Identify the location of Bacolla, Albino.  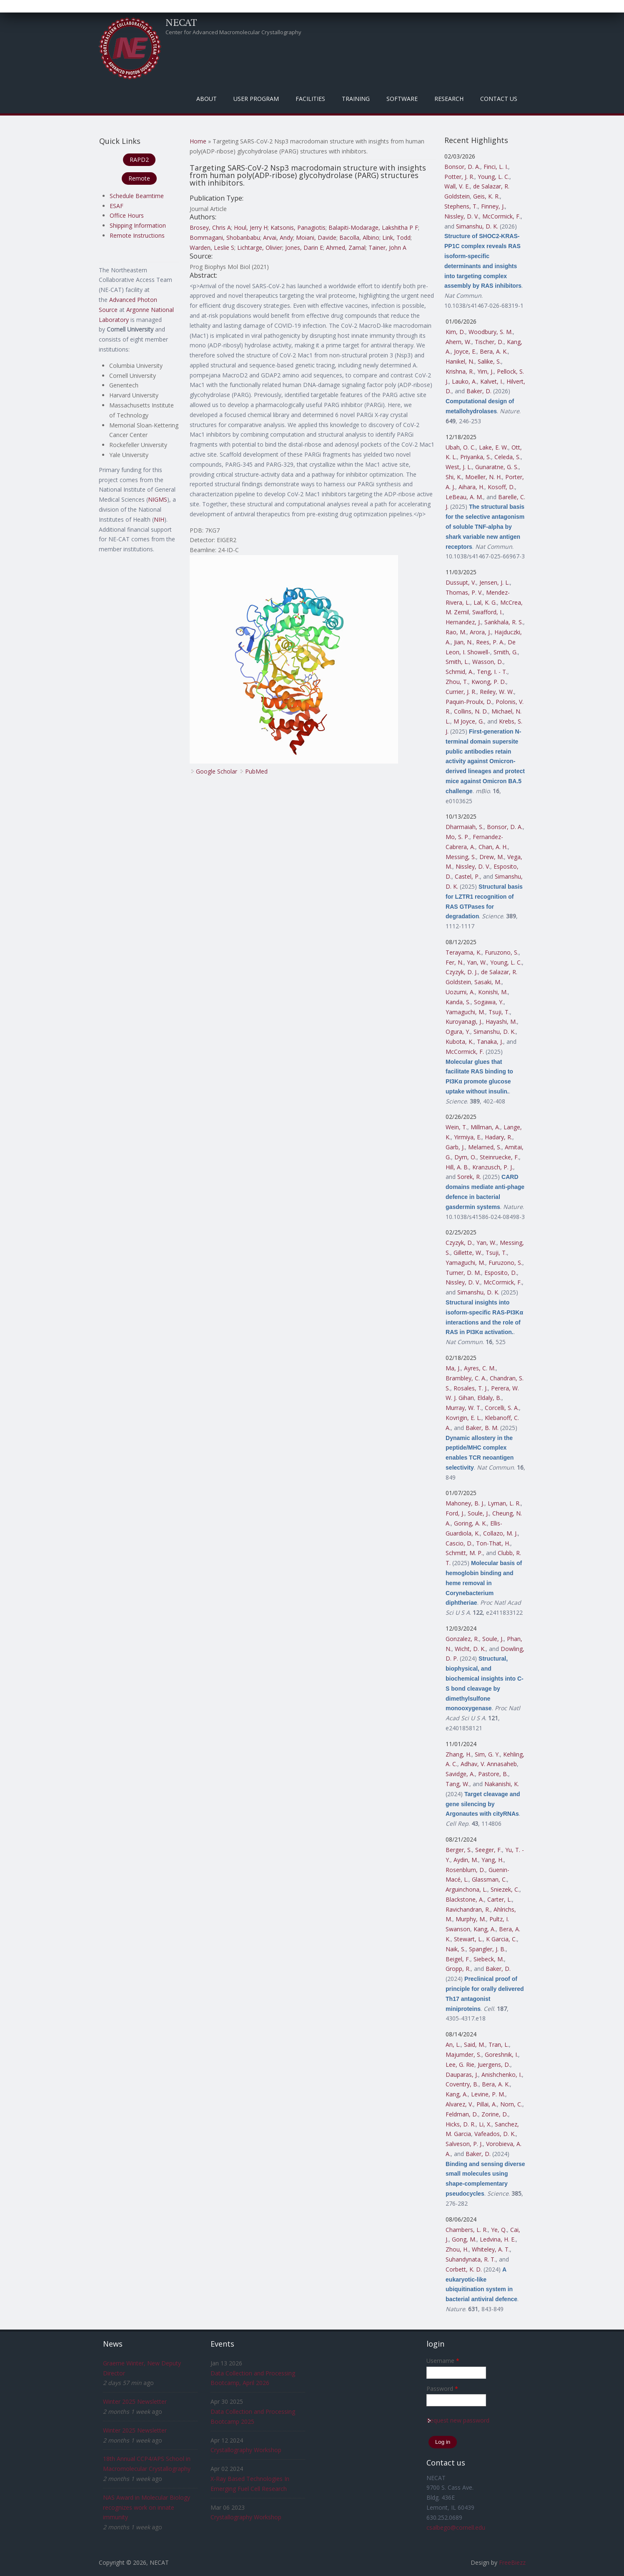
(359, 237).